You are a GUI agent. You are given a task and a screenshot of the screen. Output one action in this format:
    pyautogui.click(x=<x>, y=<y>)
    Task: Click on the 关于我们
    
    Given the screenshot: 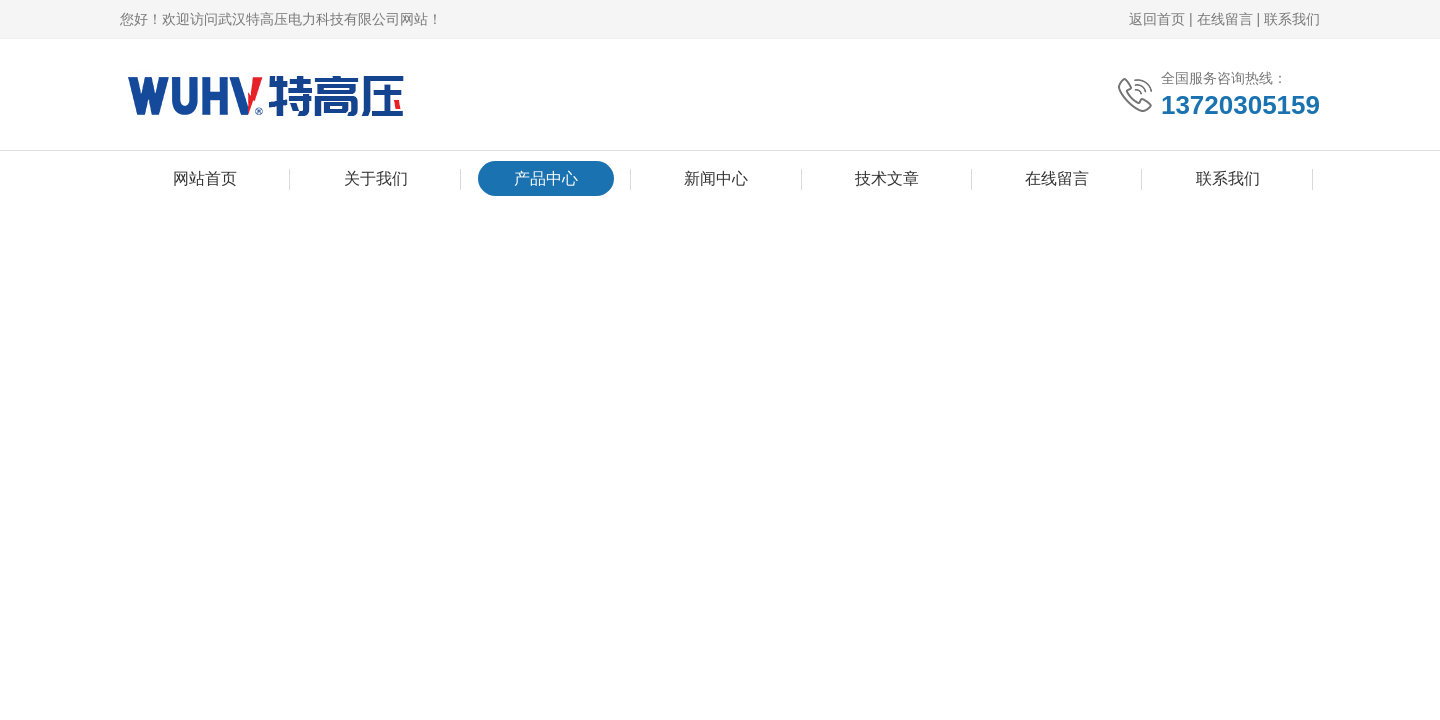 What is the action you would take?
    pyautogui.click(x=376, y=178)
    